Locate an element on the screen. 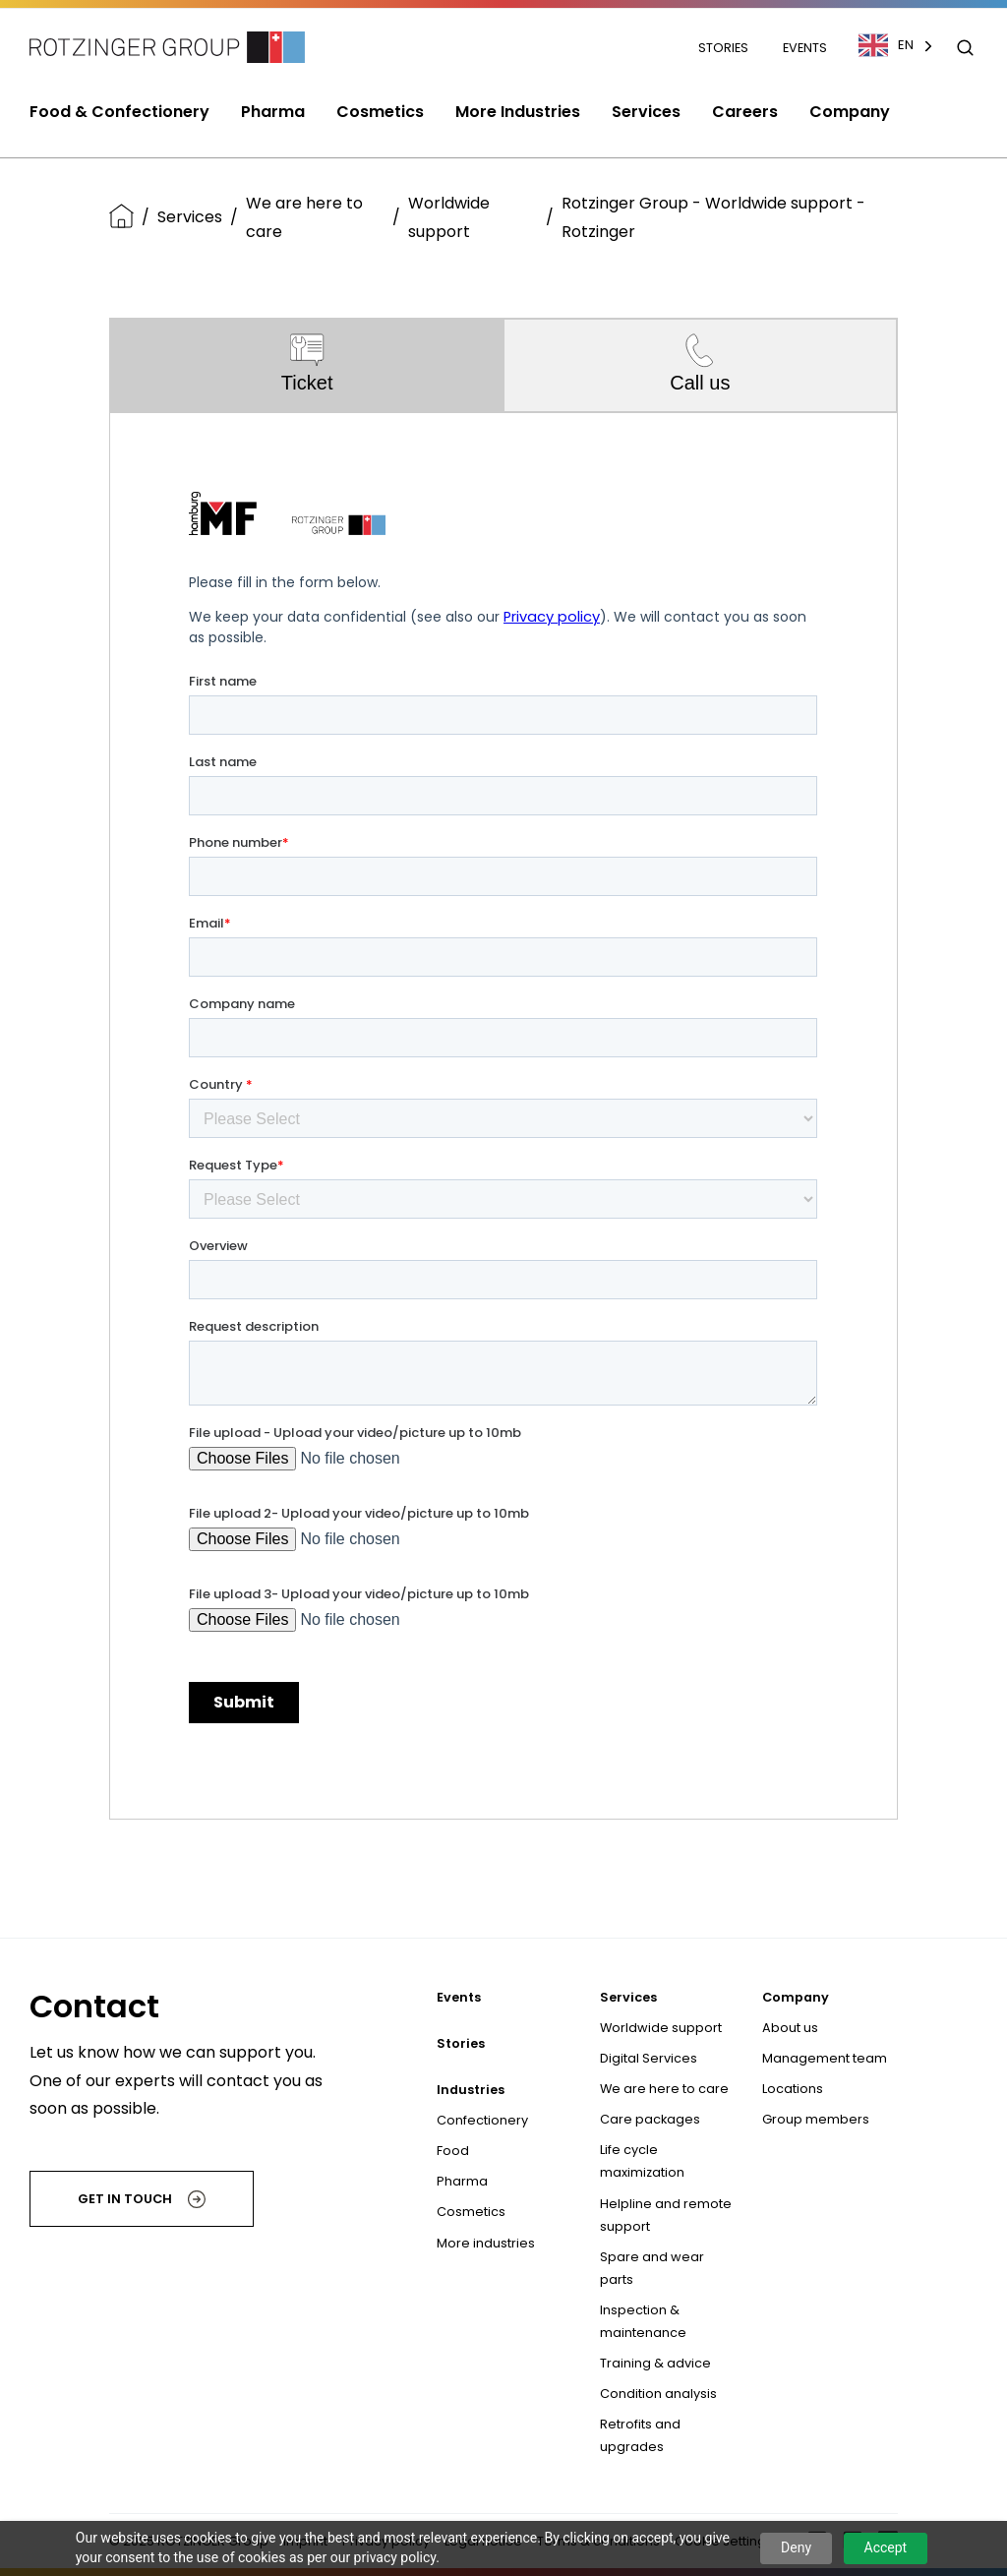 Image resolution: width=1007 pixels, height=2576 pixels. Group members is located at coordinates (815, 2119).